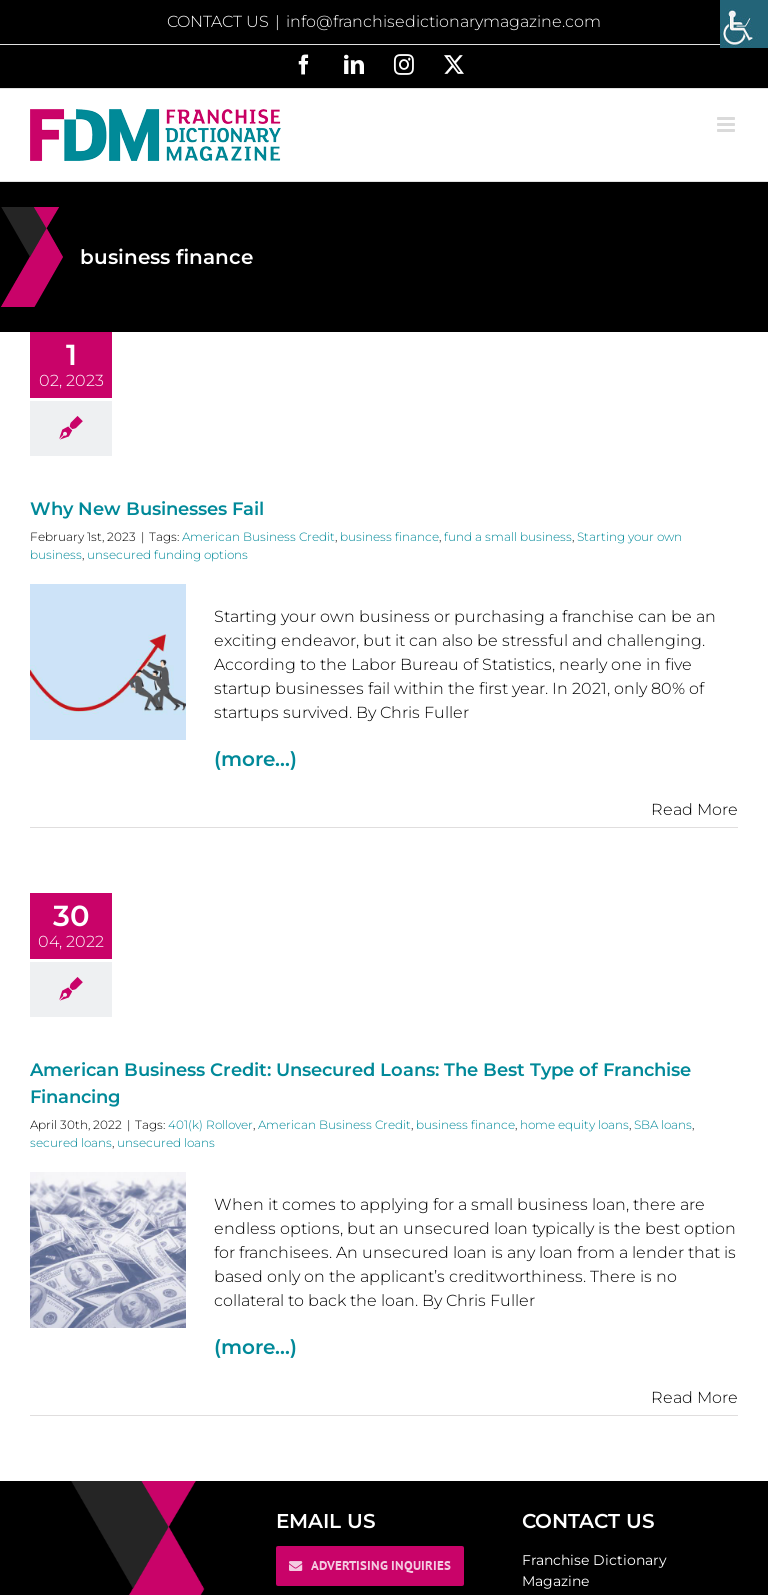 The height and width of the screenshot is (1595, 768). What do you see at coordinates (663, 1124) in the screenshot?
I see `SBA loans` at bounding box center [663, 1124].